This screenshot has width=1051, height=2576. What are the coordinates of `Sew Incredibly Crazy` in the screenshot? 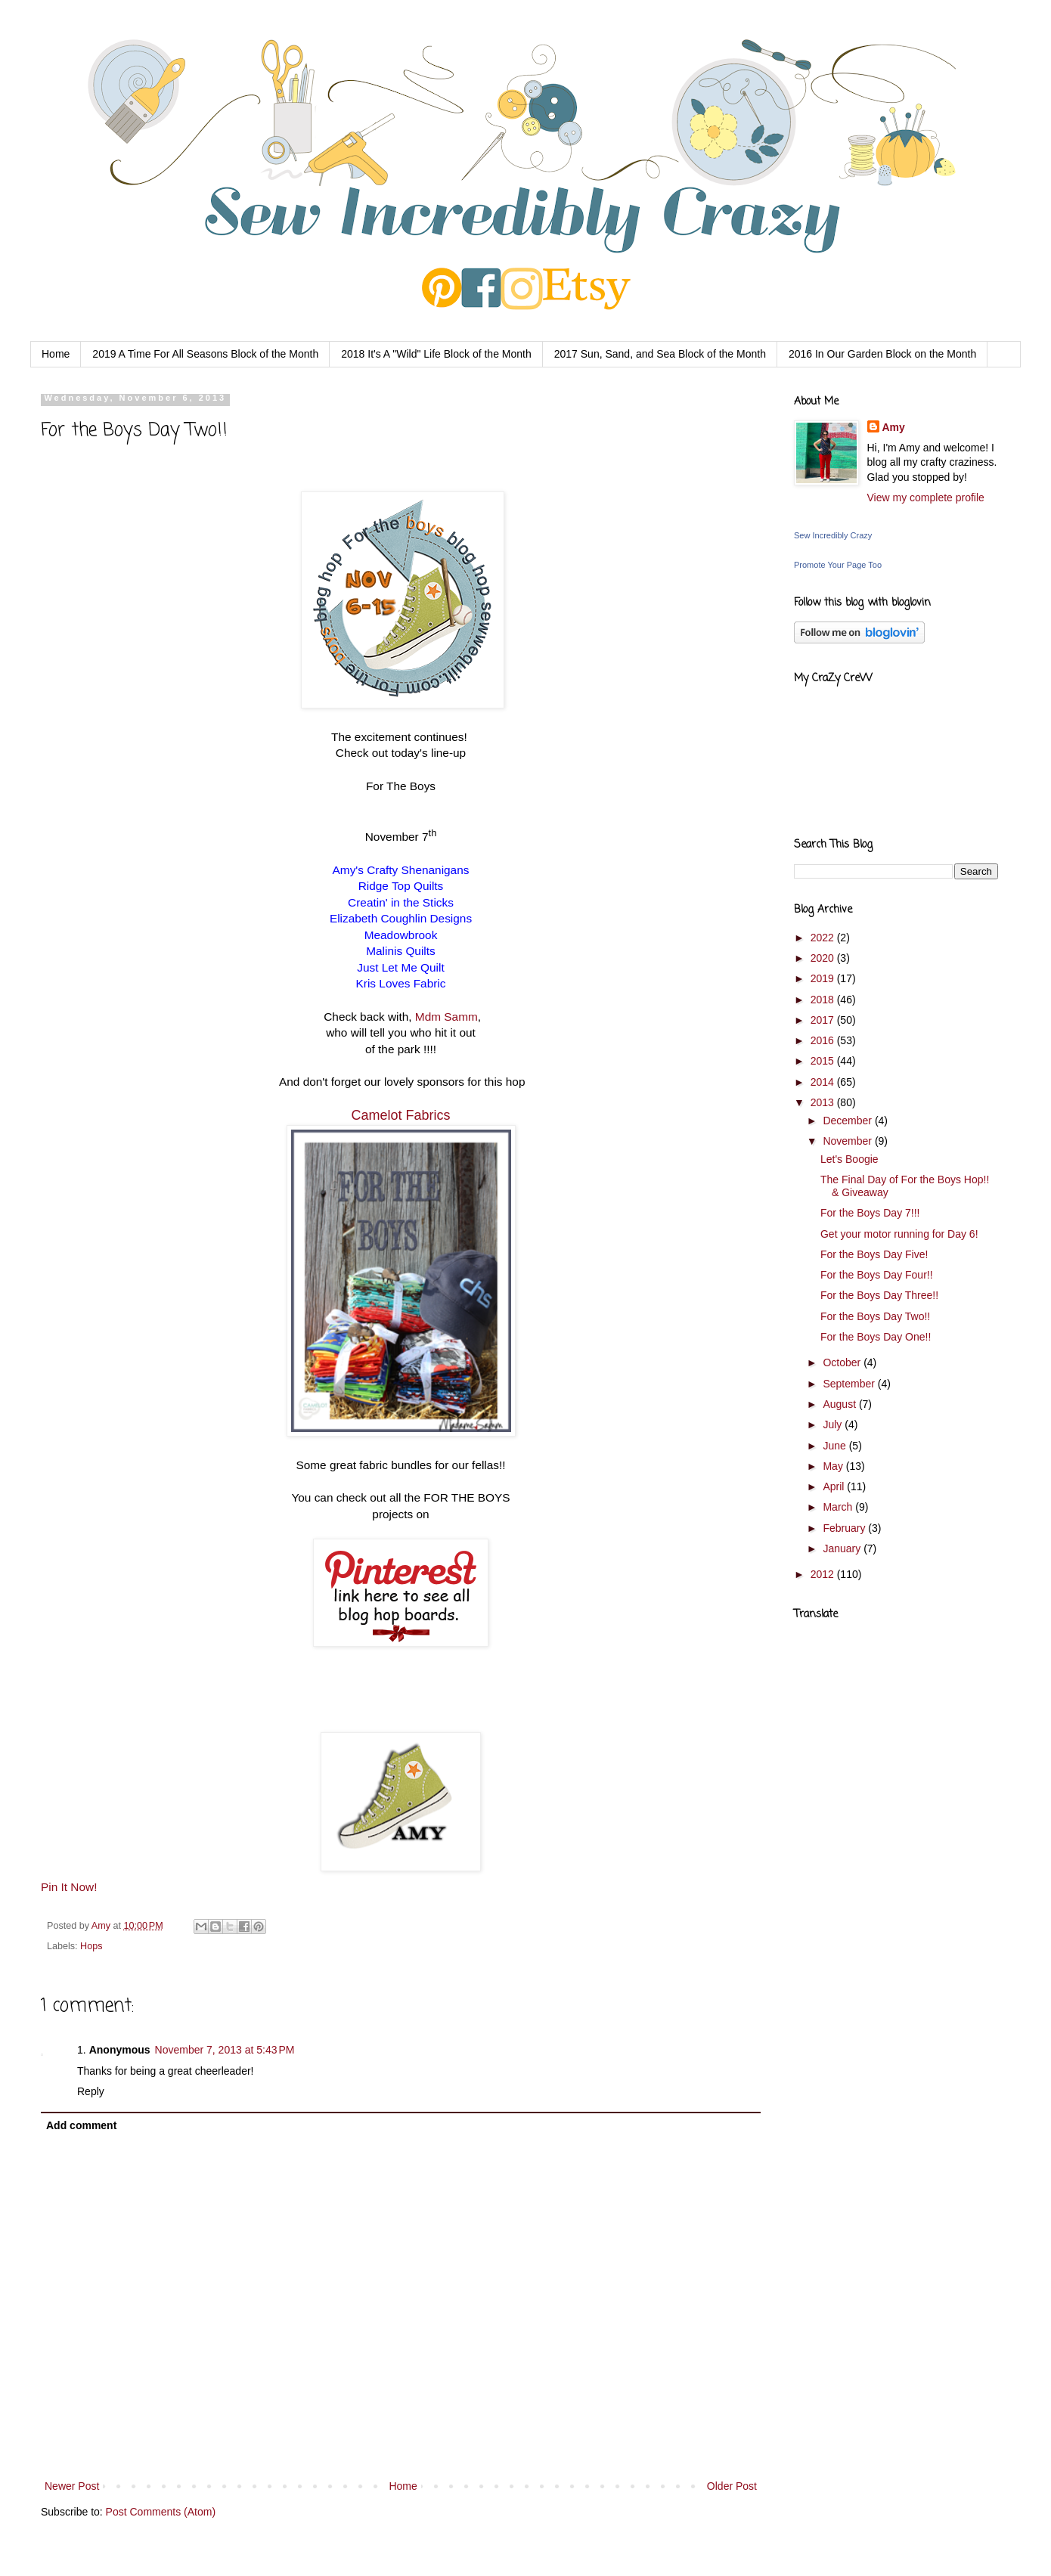 It's located at (833, 535).